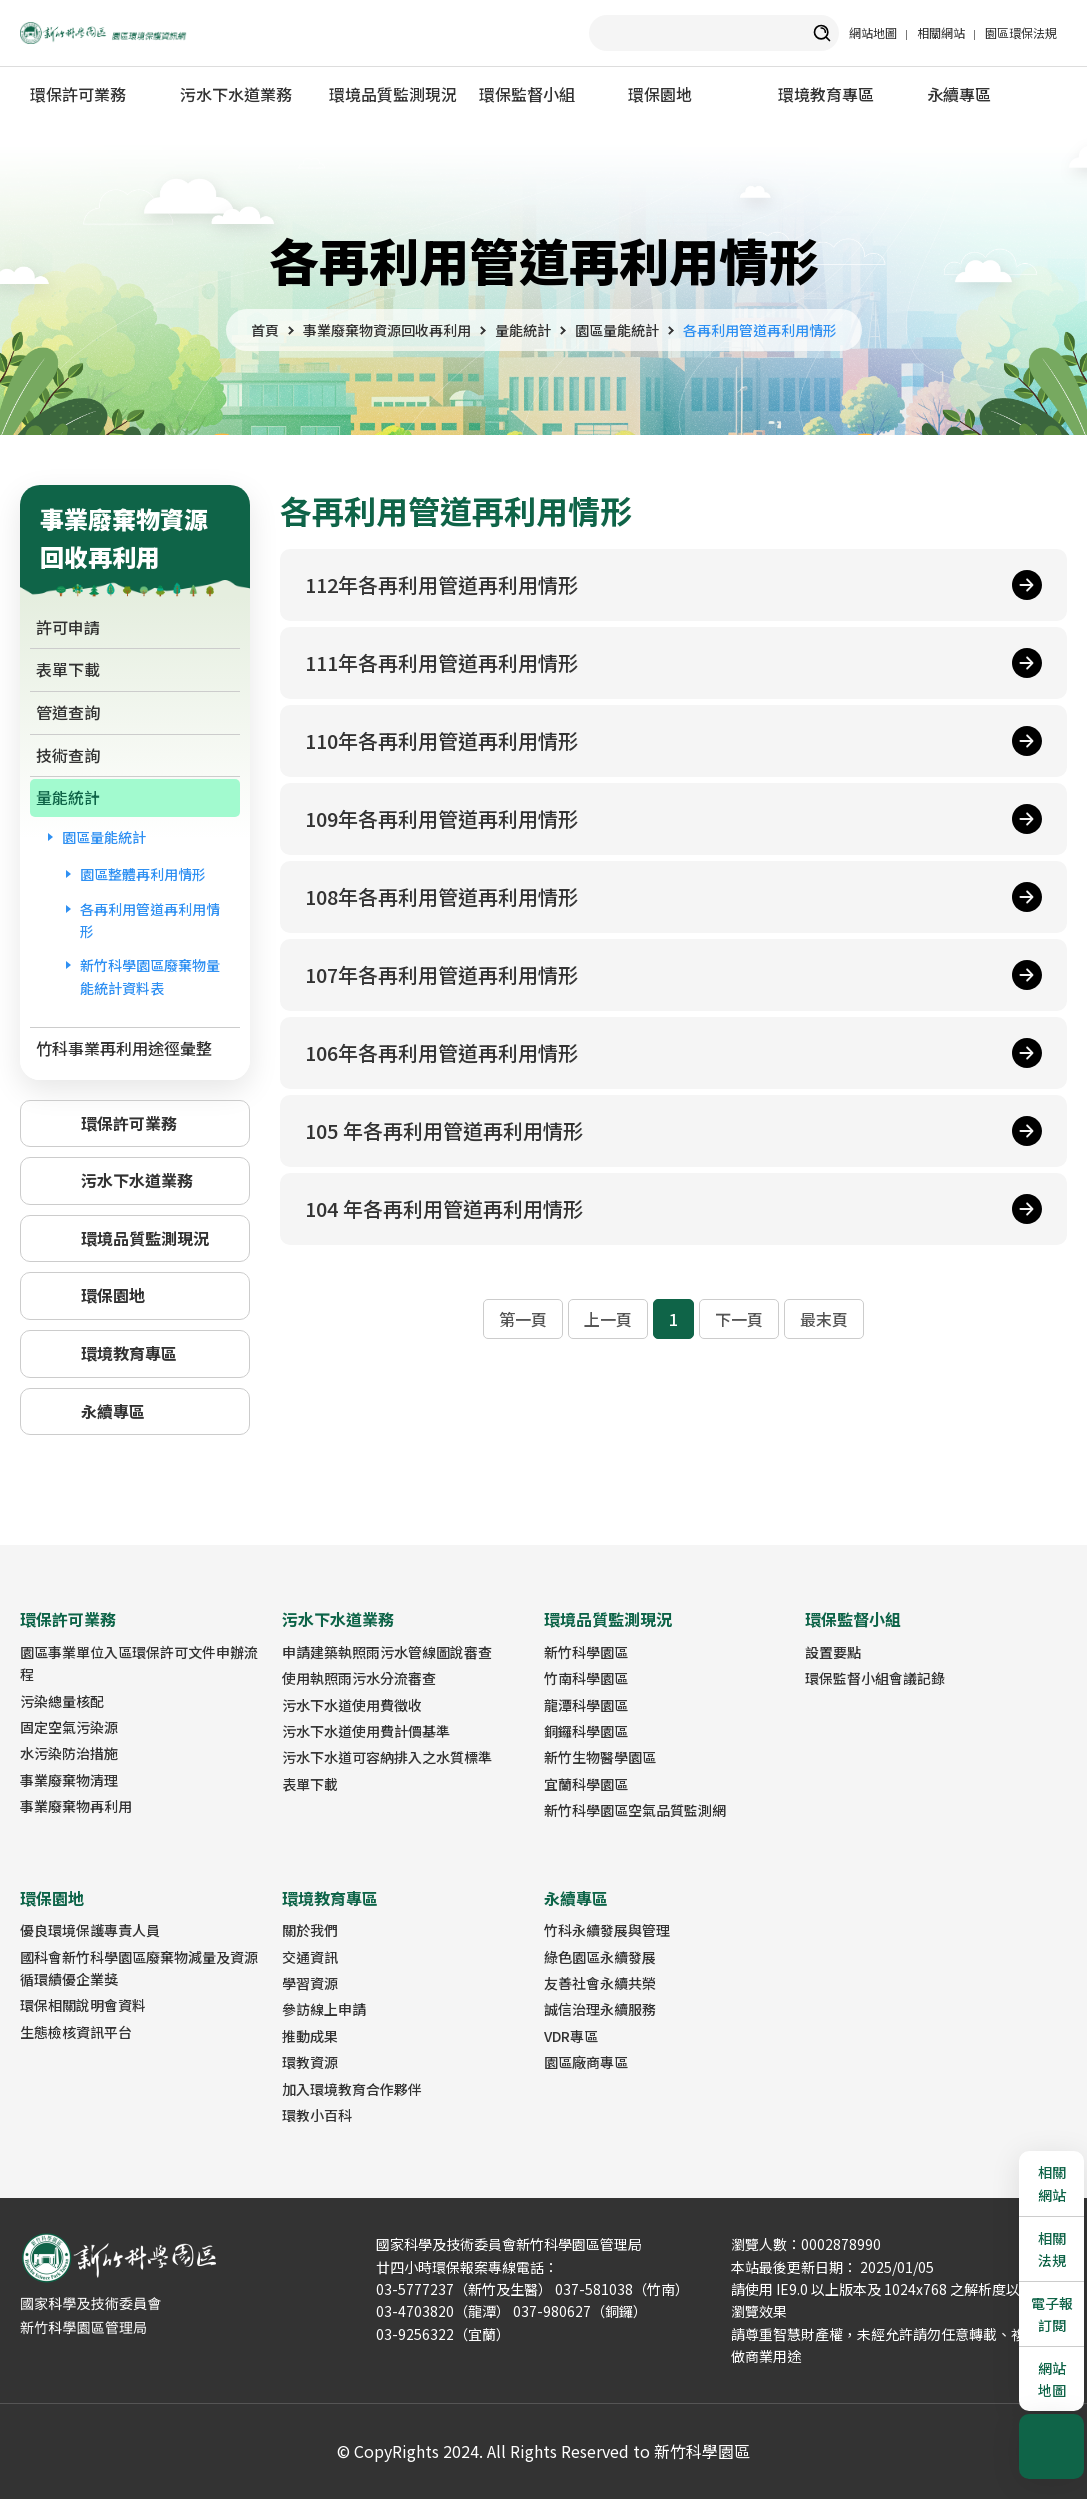 This screenshot has width=1087, height=2499. I want to click on 相關法規, so click(1052, 2249).